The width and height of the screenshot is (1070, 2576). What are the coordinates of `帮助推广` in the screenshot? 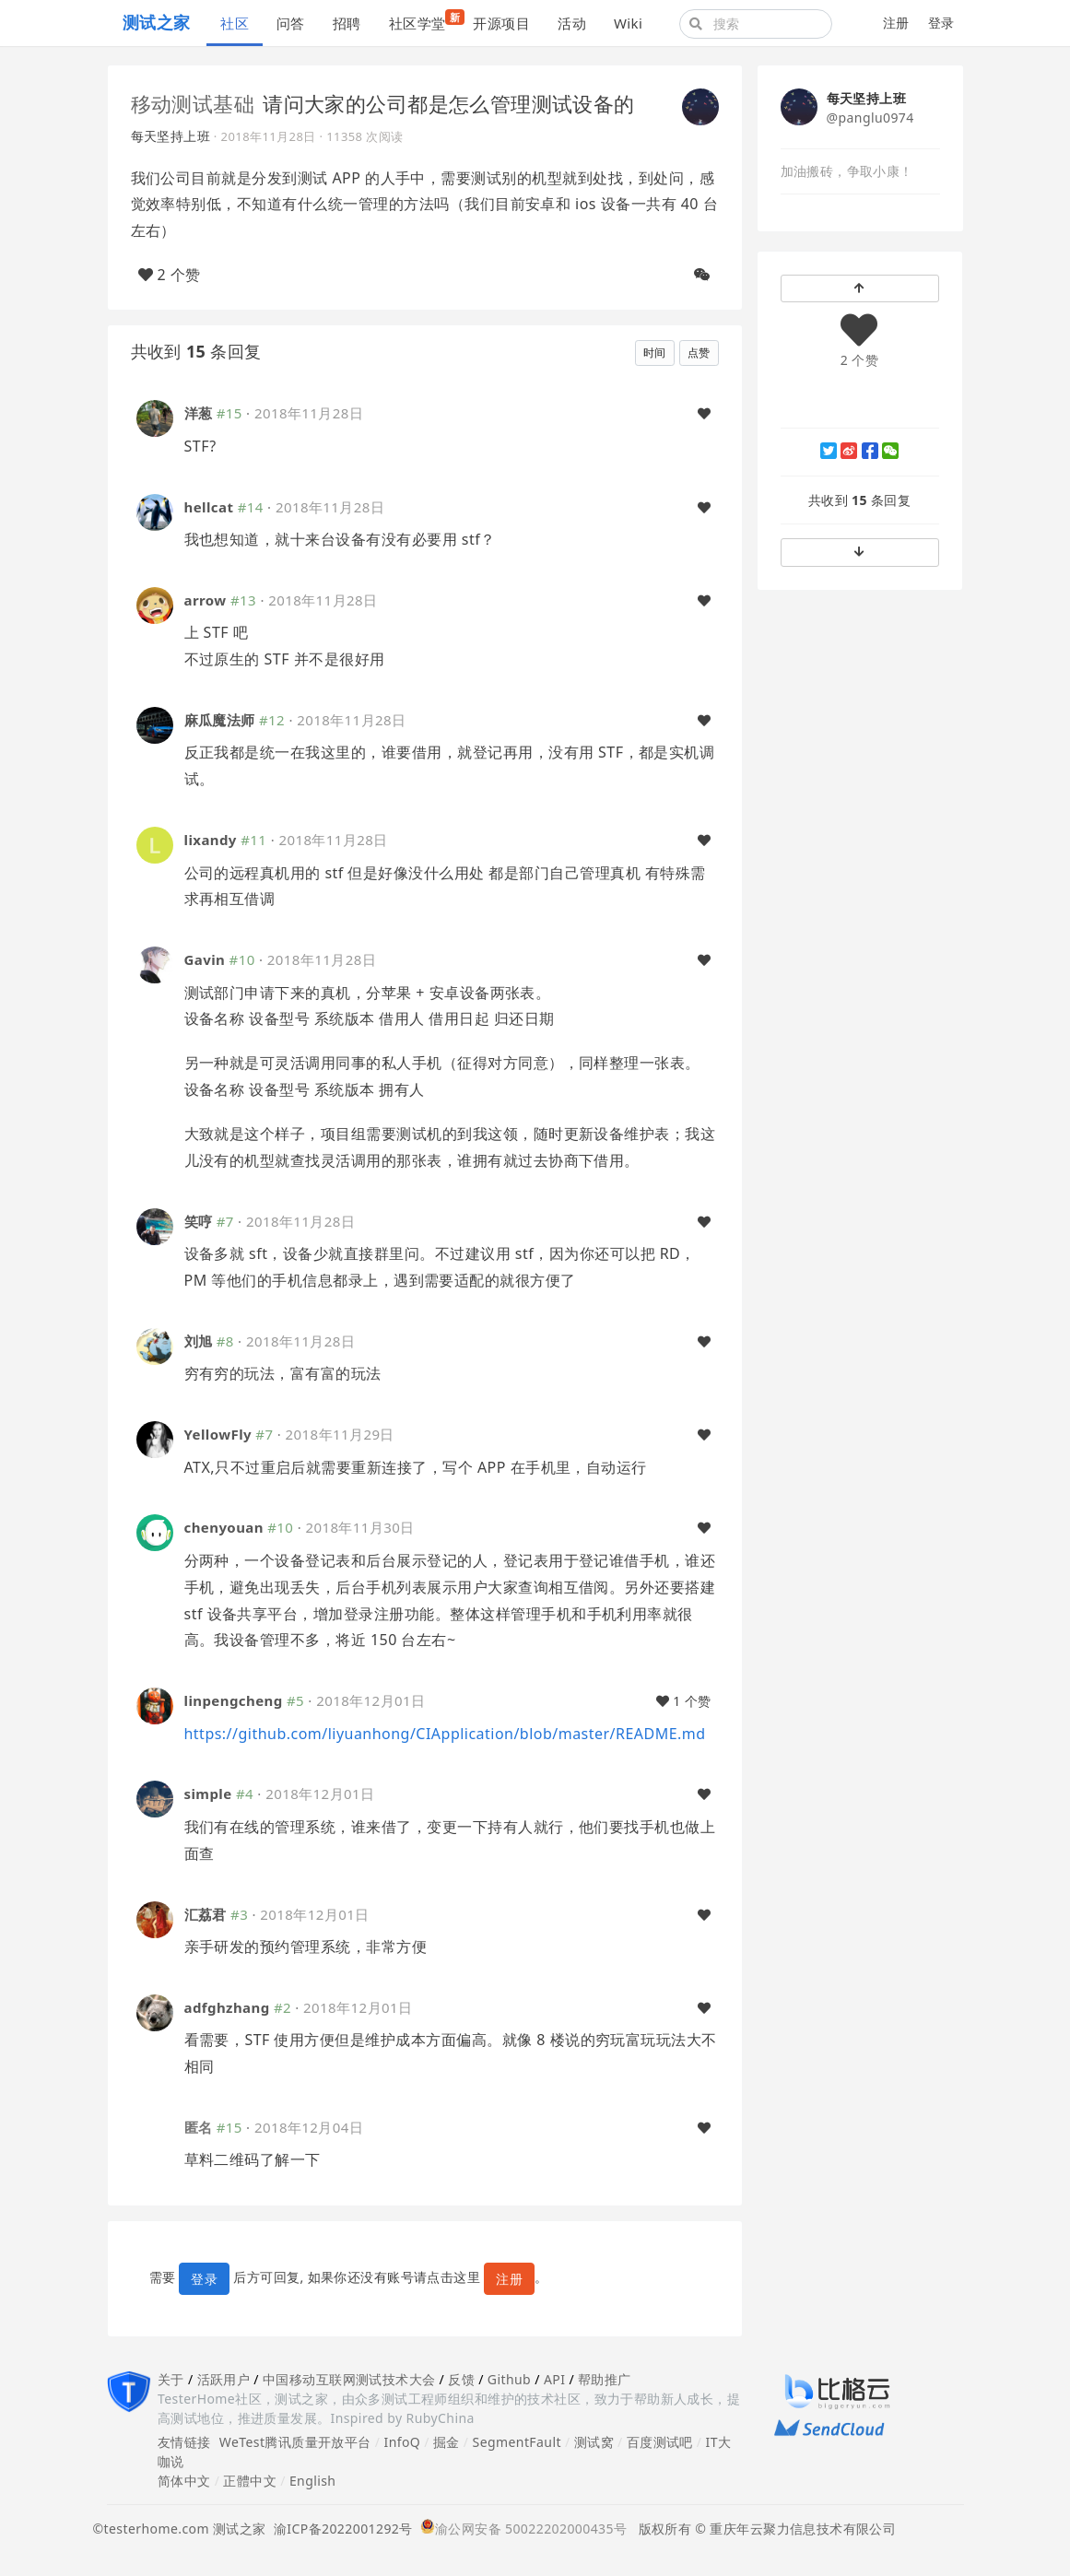 It's located at (604, 2379).